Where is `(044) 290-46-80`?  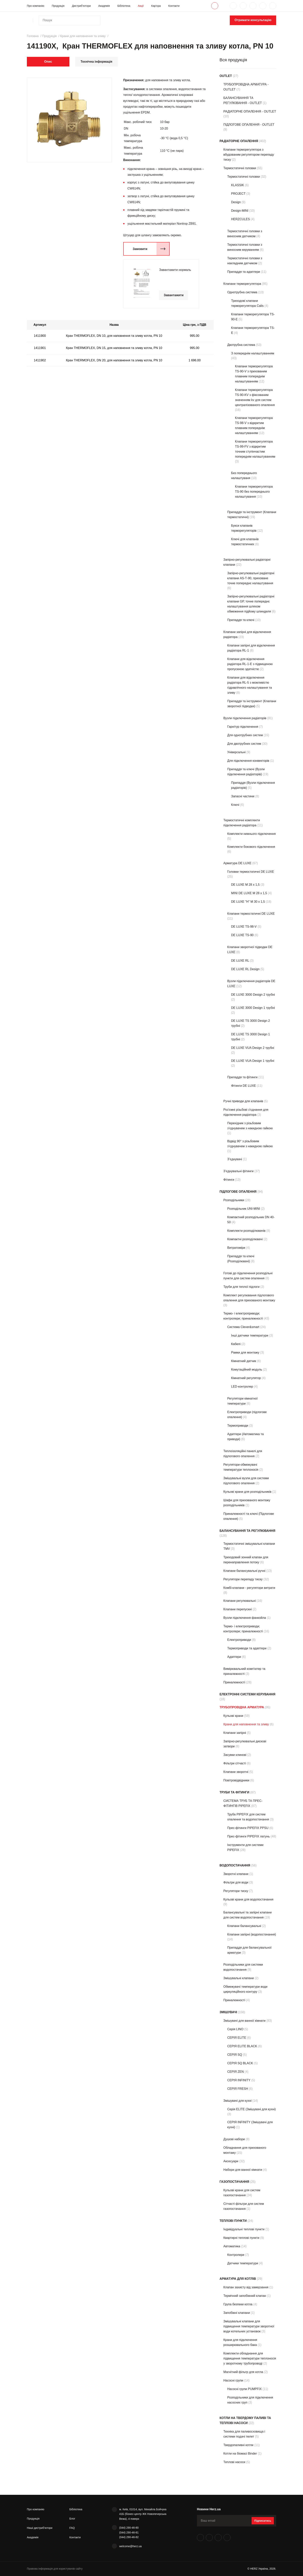 (044) 290-46-80 is located at coordinates (129, 2527).